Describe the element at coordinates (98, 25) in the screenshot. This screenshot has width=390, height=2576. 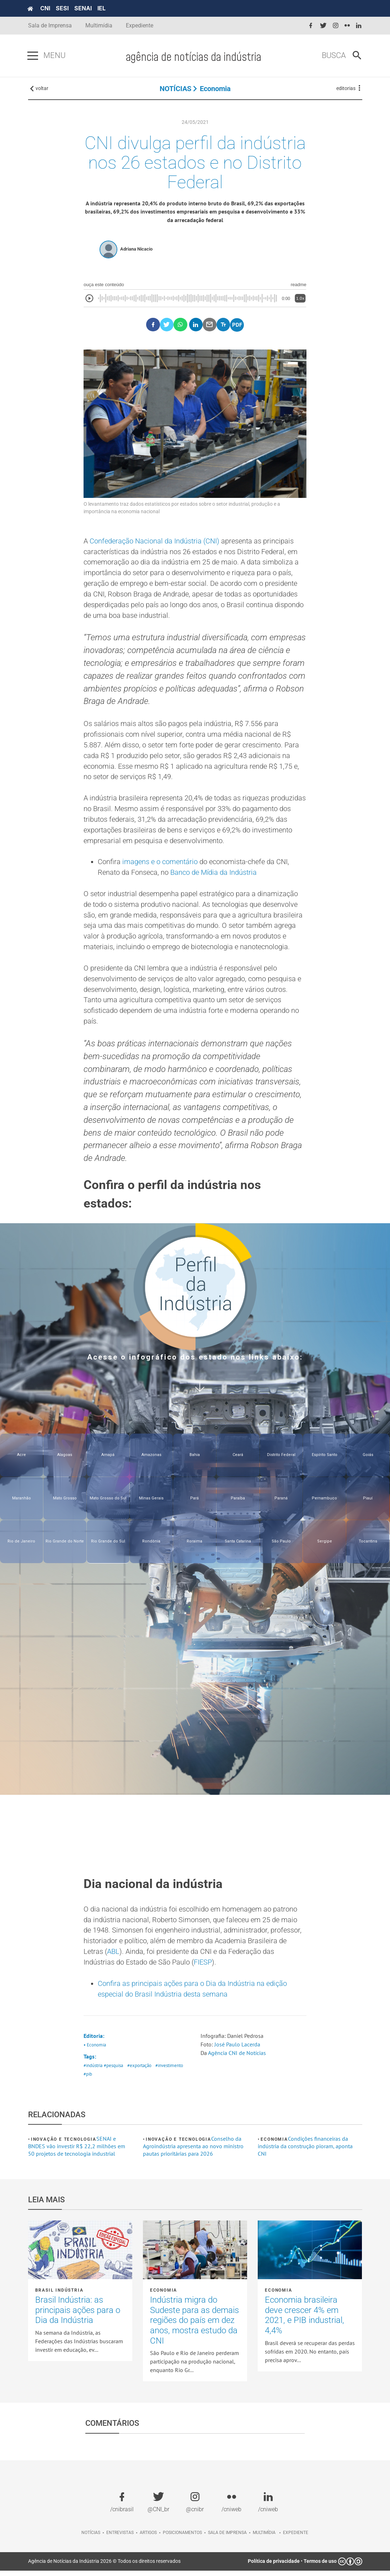
I see `Multimídia` at that location.